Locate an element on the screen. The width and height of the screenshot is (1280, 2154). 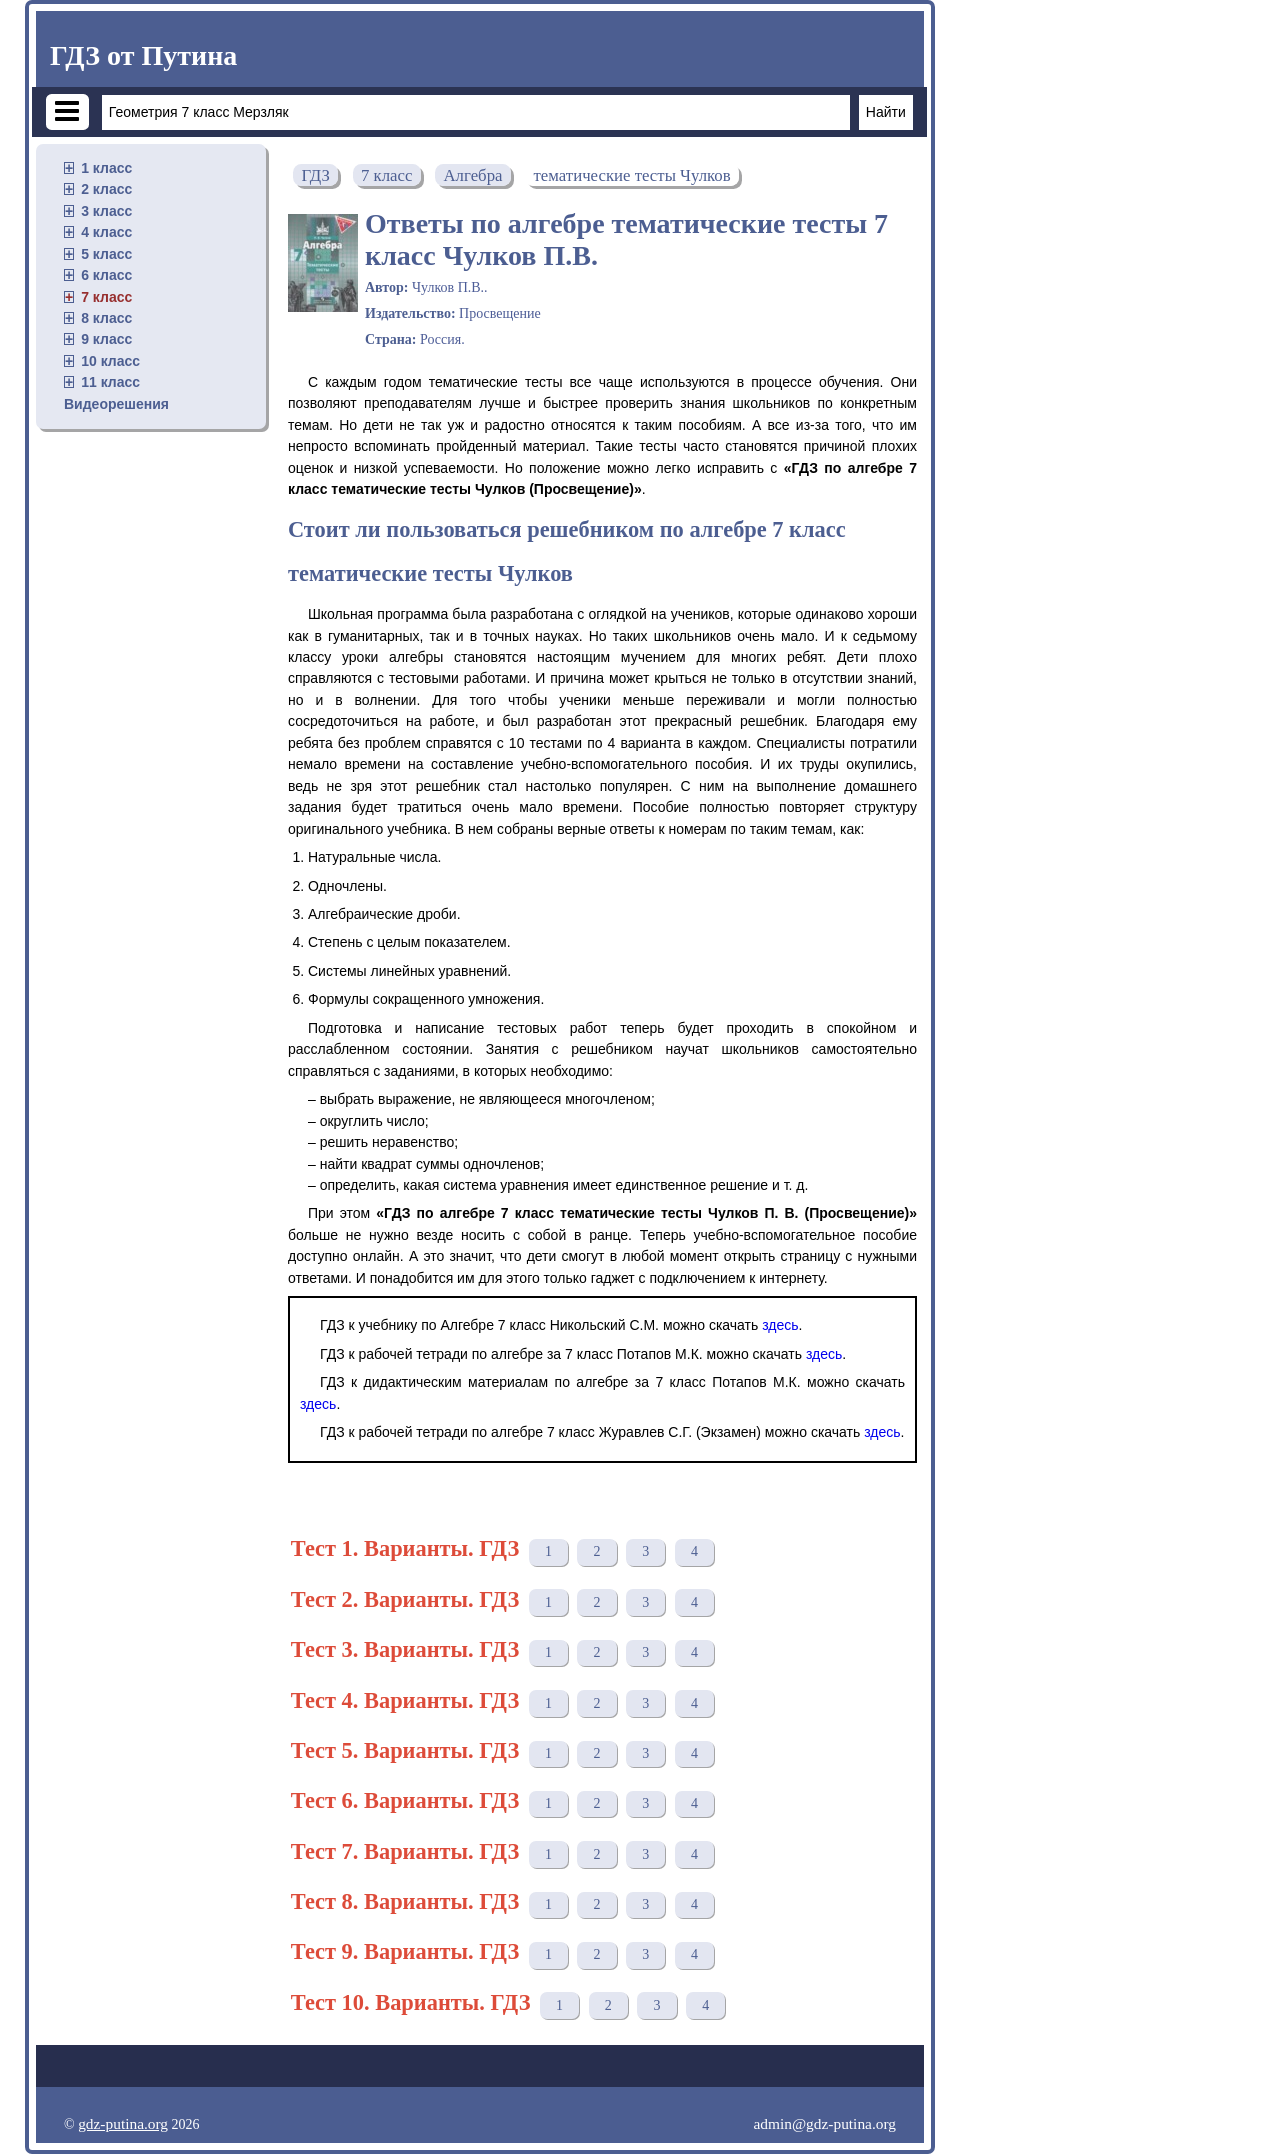
2 класс is located at coordinates (106, 189).